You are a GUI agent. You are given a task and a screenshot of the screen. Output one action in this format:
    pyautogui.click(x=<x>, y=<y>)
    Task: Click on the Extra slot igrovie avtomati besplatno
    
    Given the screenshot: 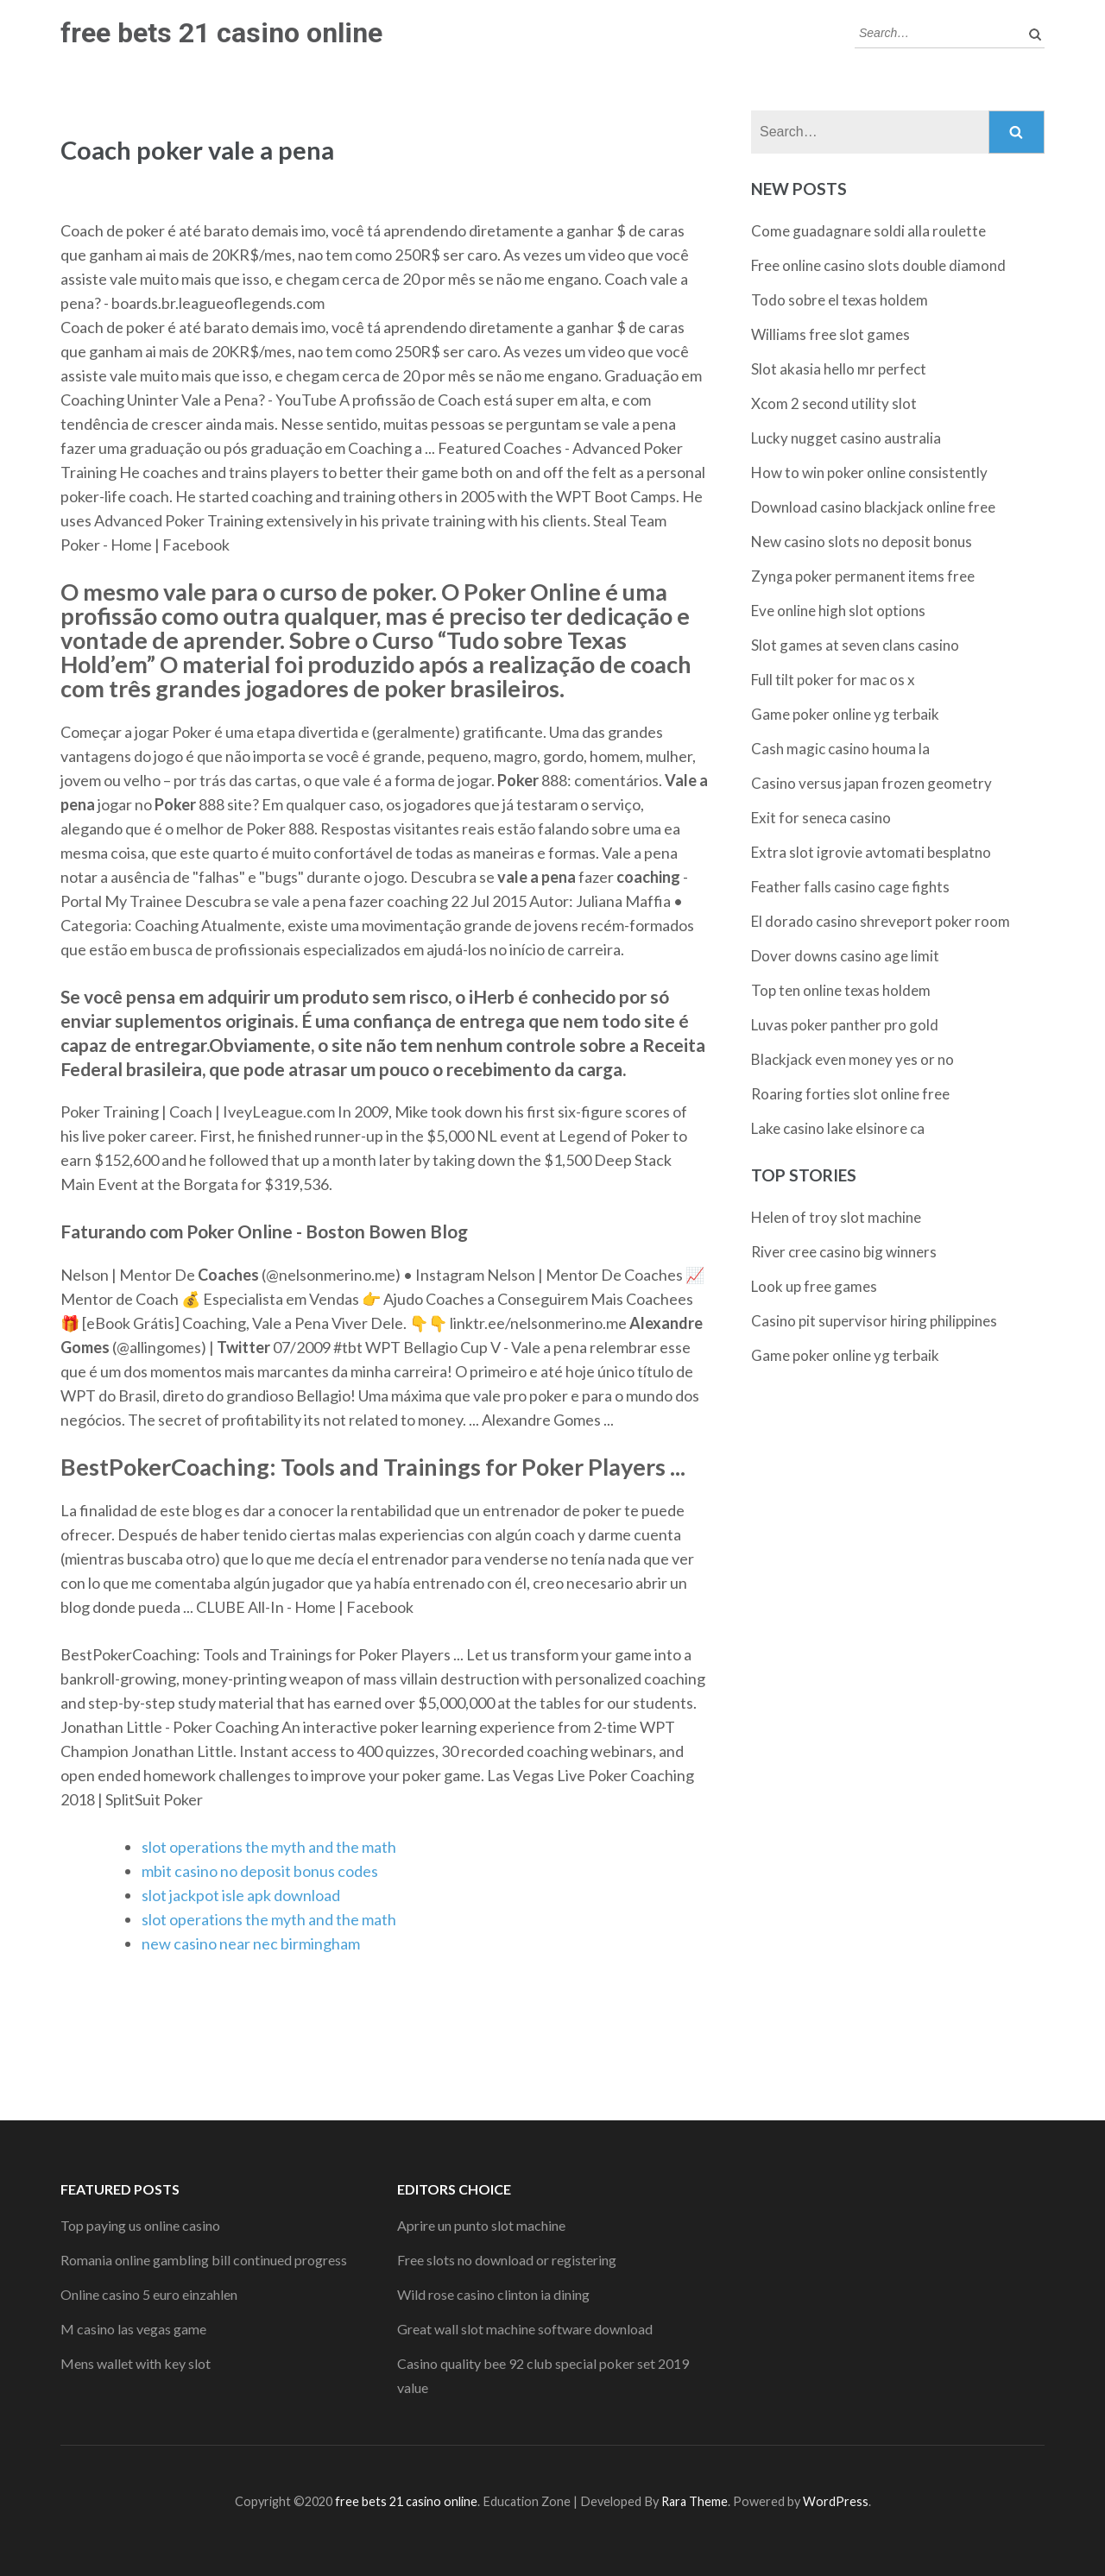 What is the action you would take?
    pyautogui.click(x=871, y=852)
    